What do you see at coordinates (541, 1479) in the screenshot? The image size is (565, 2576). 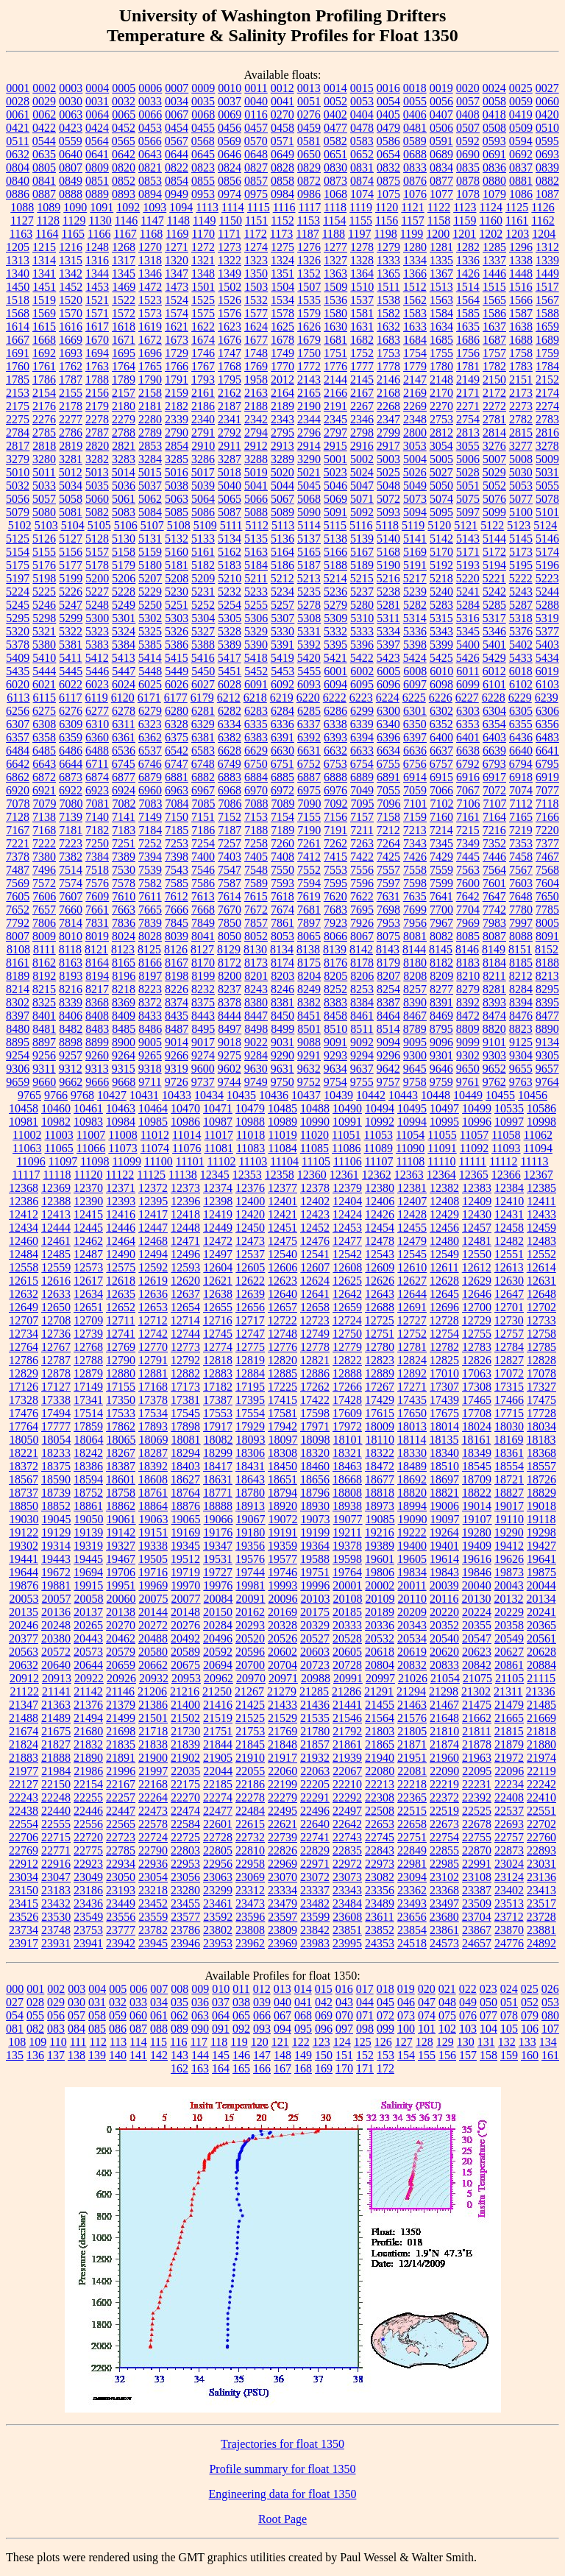 I see `18726` at bounding box center [541, 1479].